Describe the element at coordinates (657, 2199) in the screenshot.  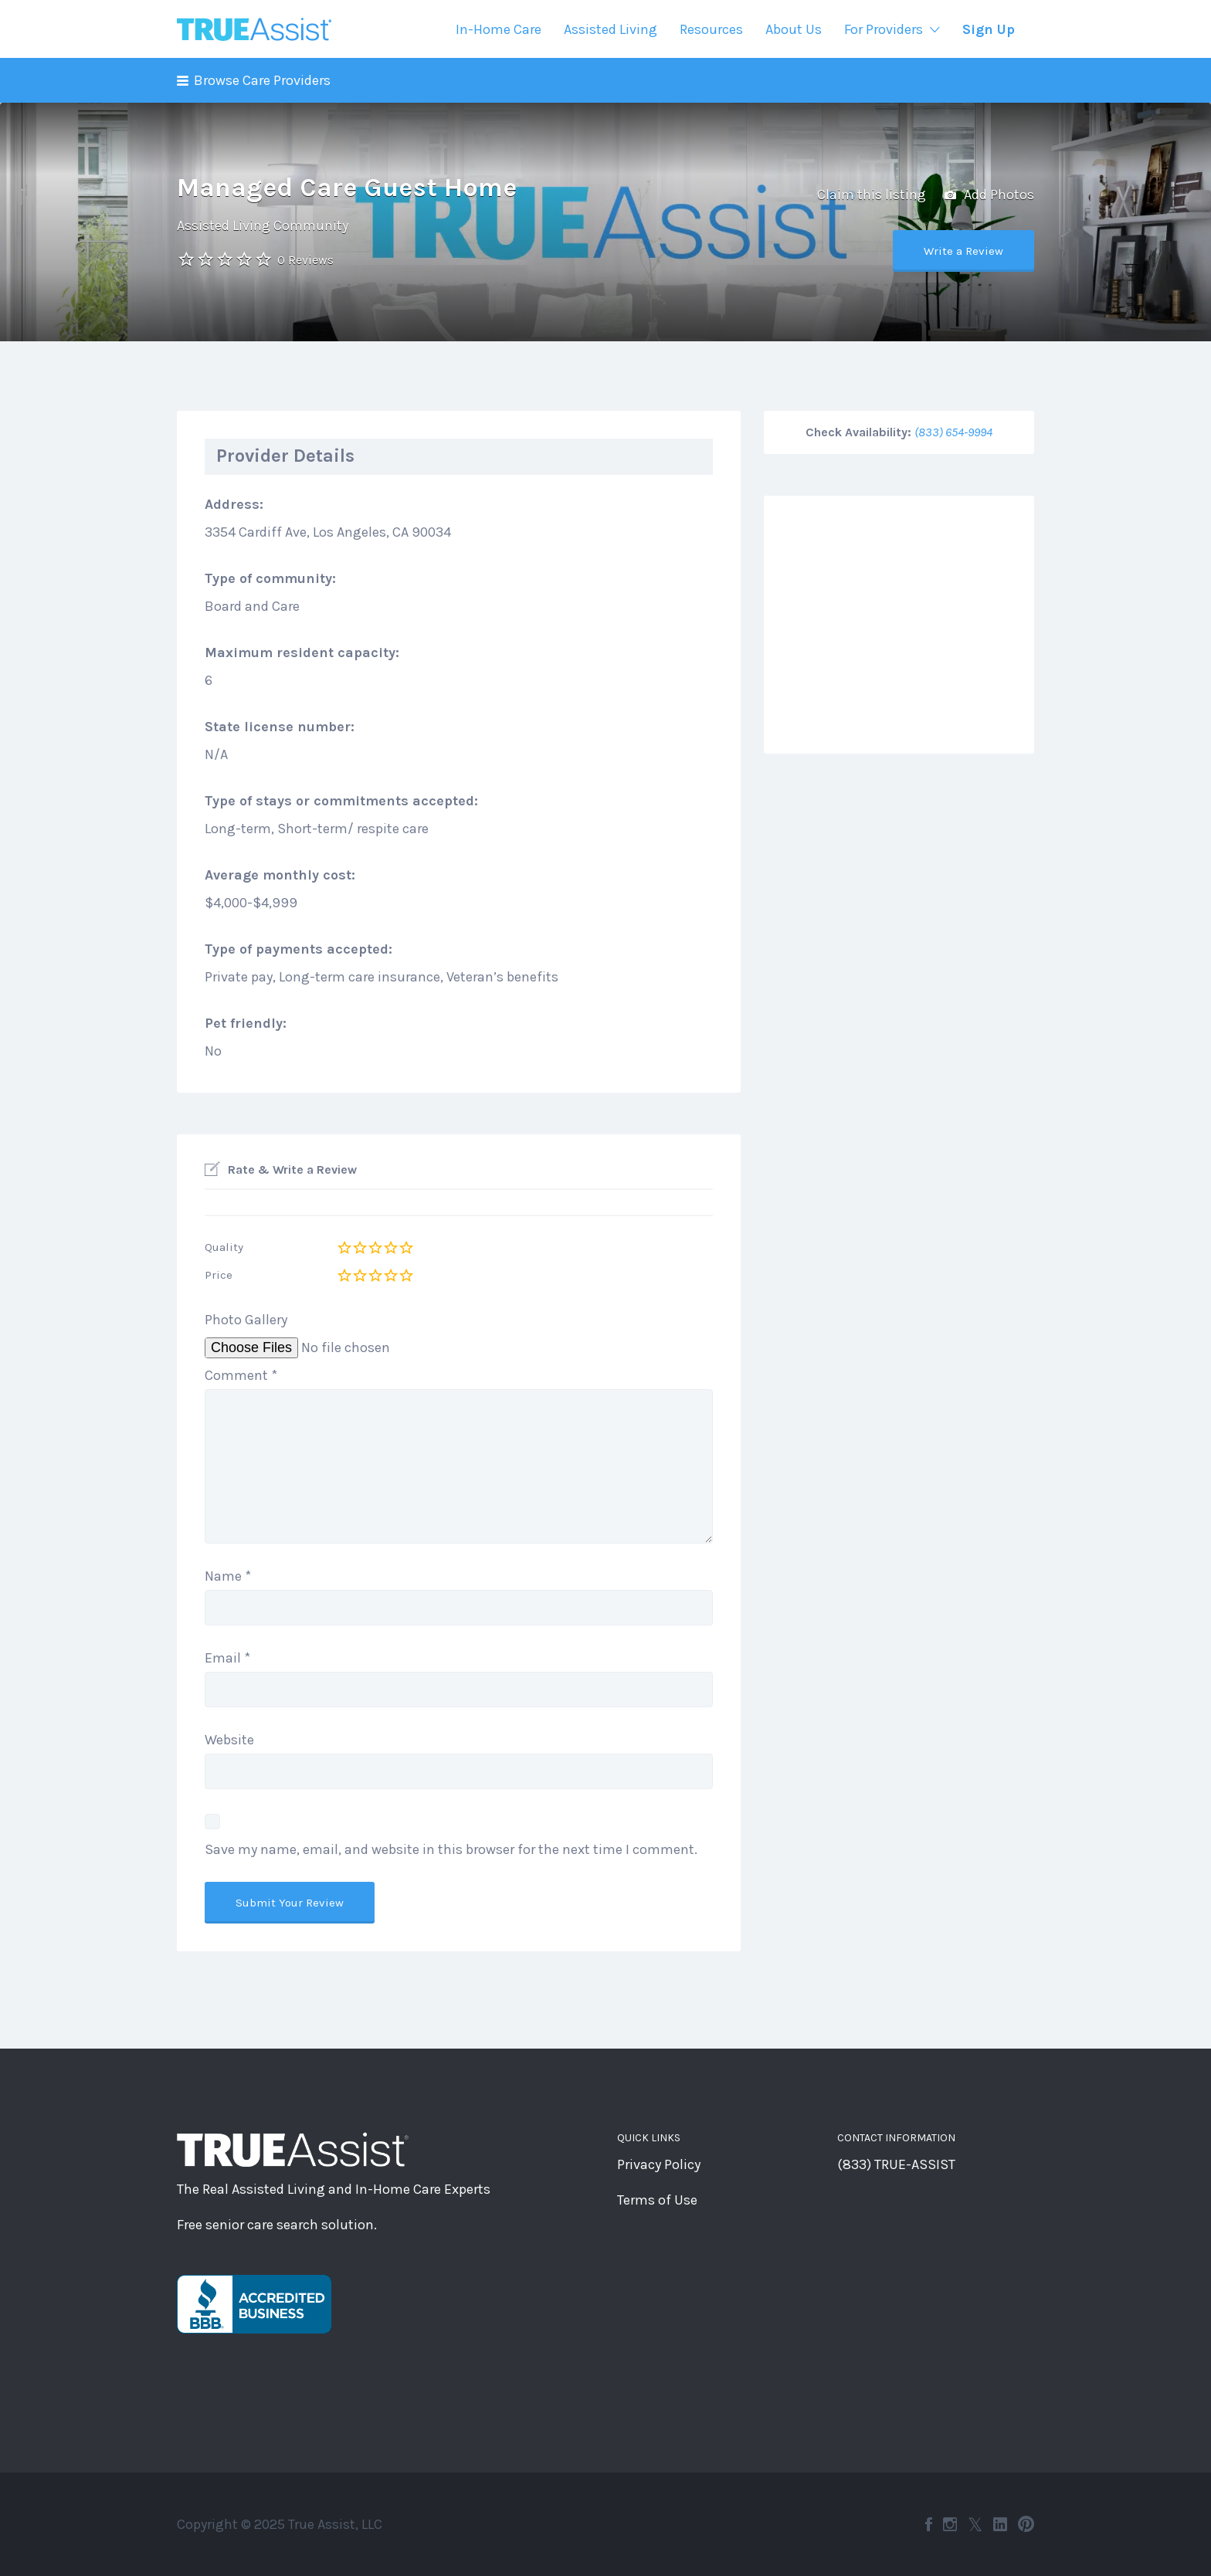
I see `Terms of Use` at that location.